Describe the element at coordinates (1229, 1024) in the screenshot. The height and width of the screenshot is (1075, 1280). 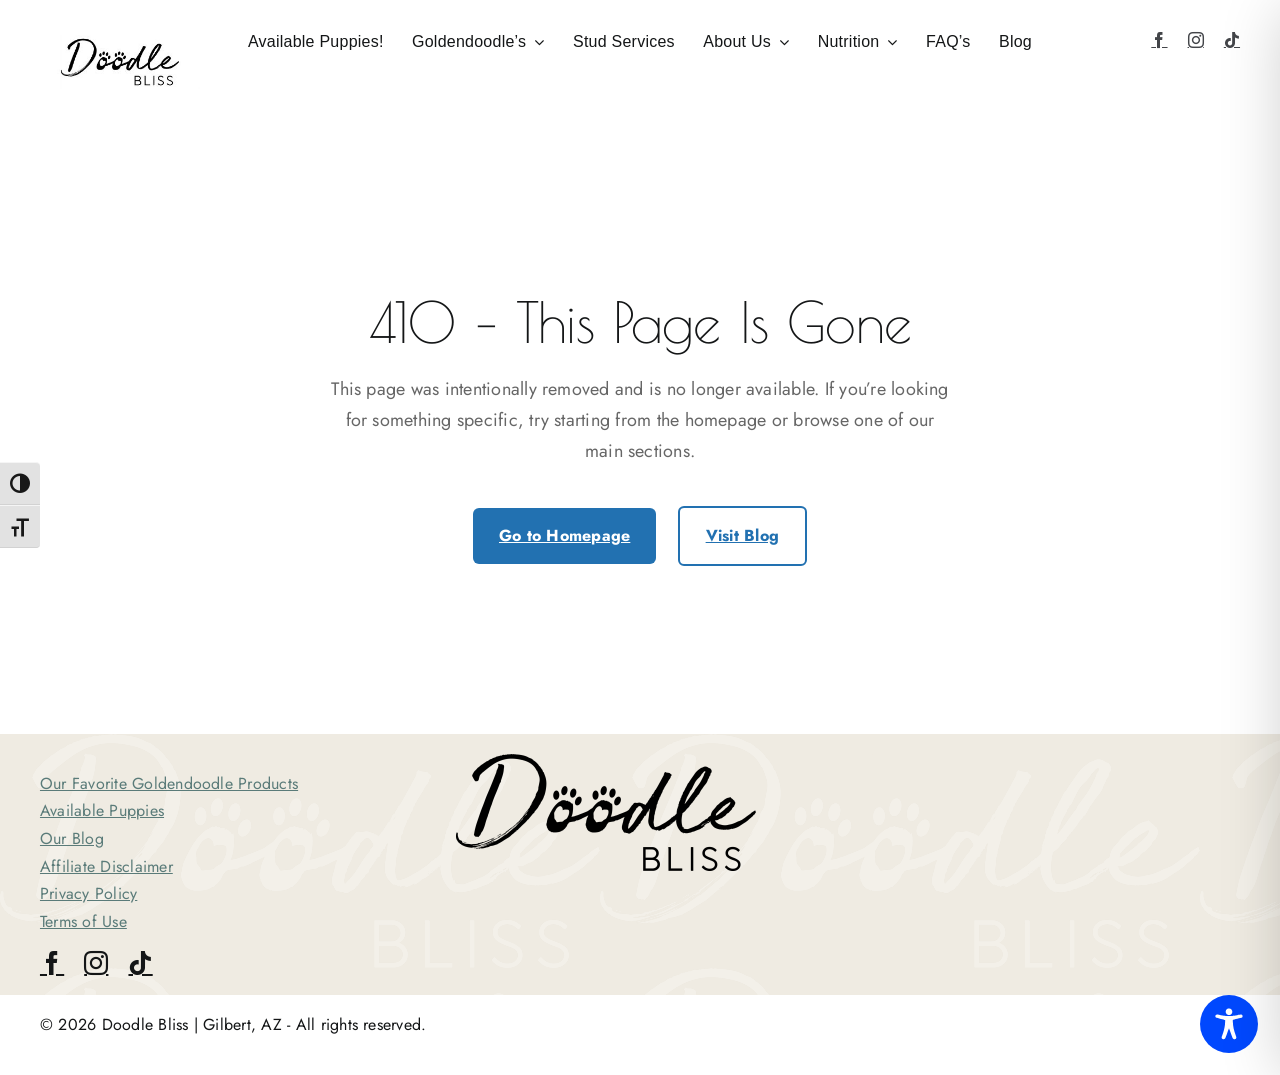
I see `[Toggle Accessibility Toolbar]` at that location.